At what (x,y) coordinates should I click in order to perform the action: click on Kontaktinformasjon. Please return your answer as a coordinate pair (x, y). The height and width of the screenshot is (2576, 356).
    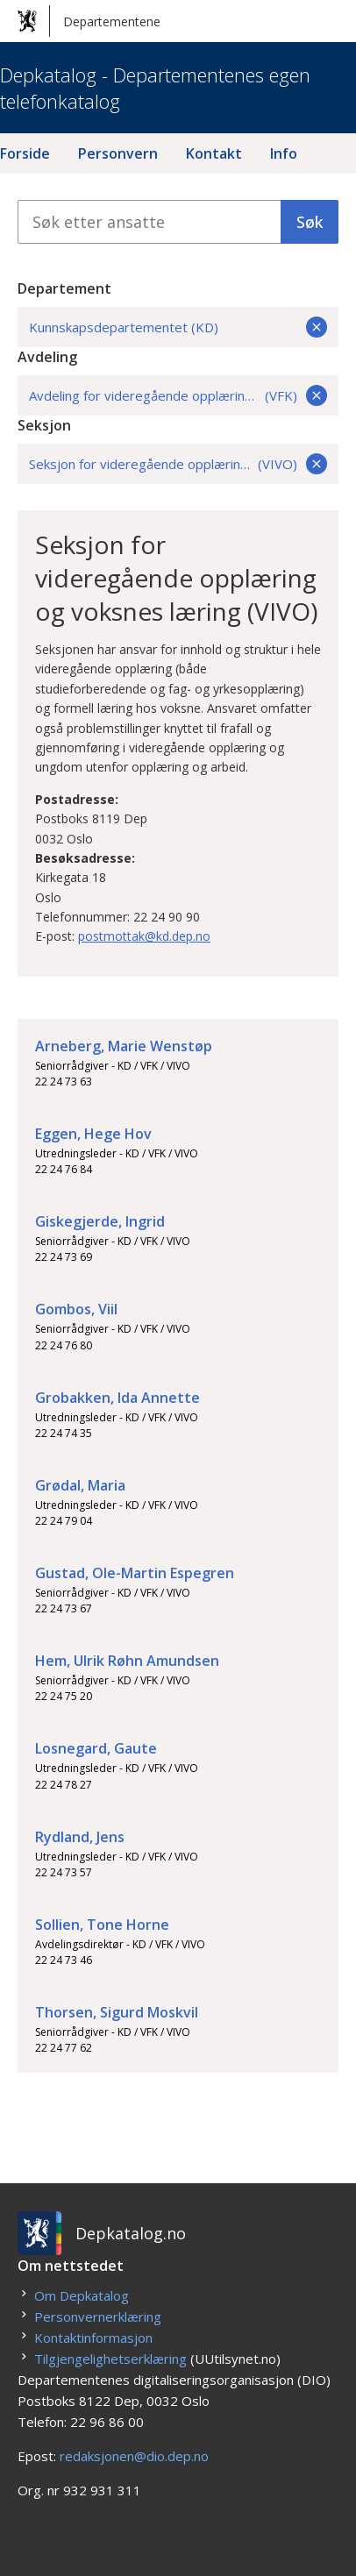
    Looking at the image, I should click on (93, 2337).